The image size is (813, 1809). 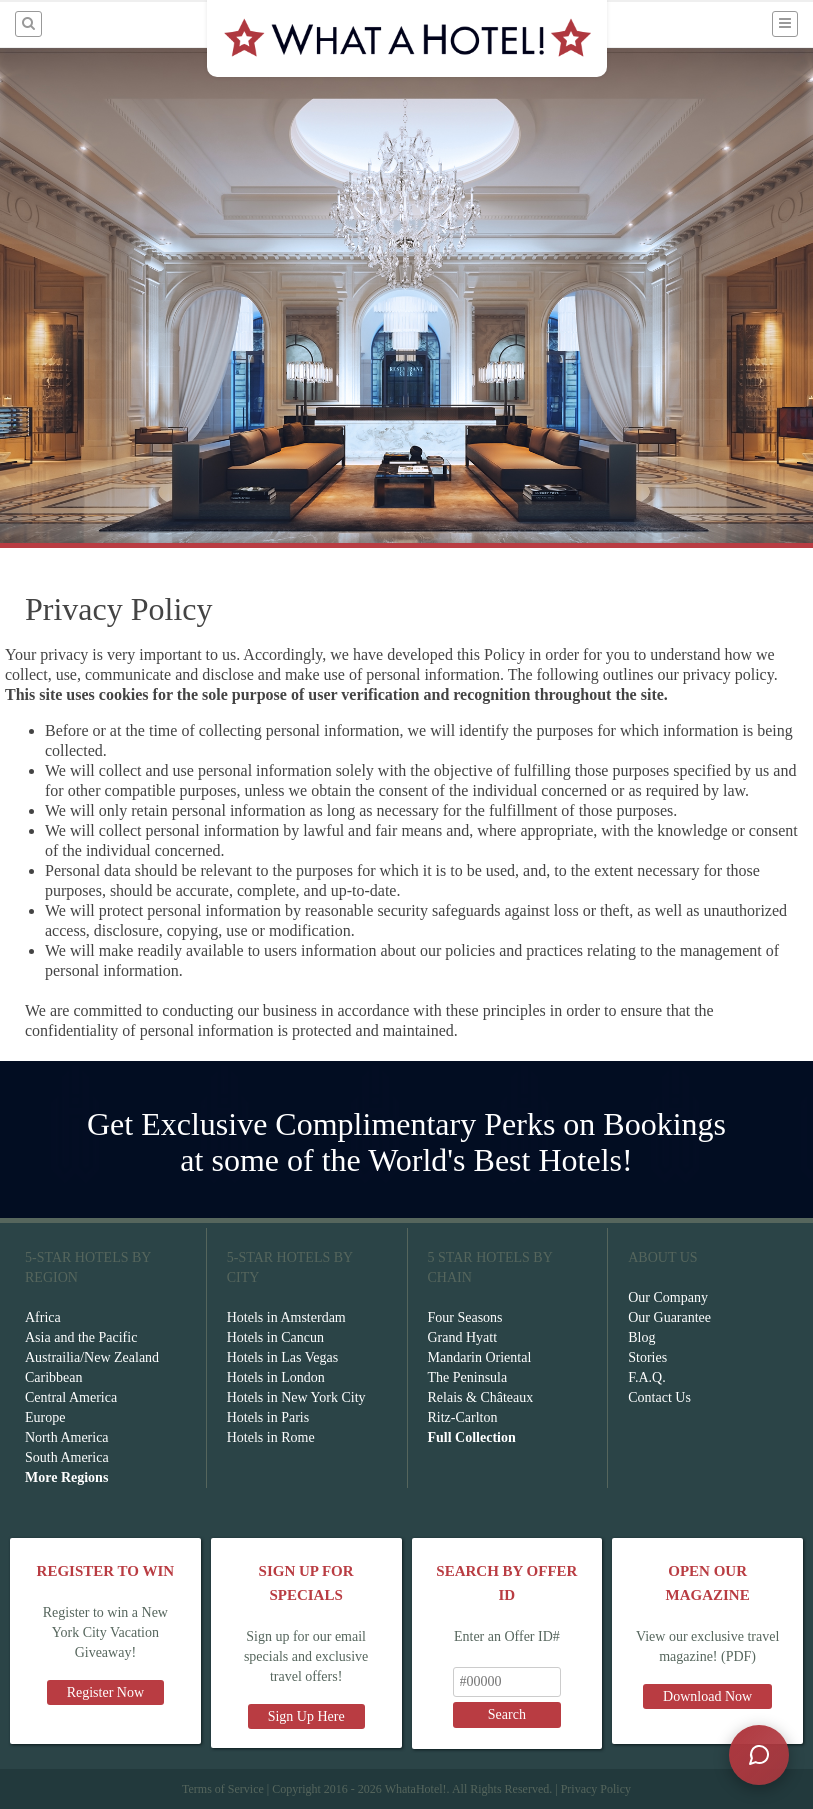 I want to click on Our Company, so click(x=668, y=1297).